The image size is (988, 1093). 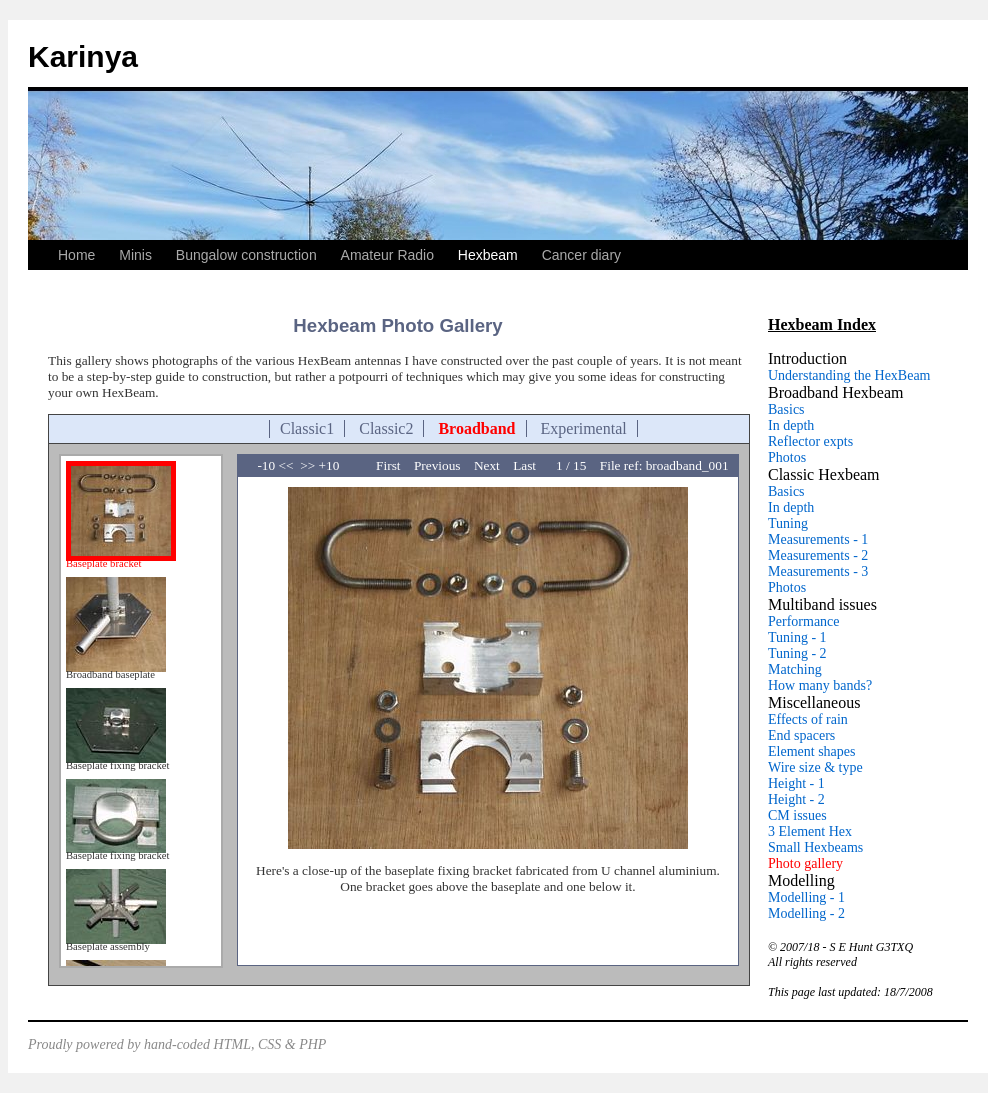 I want to click on Performance, so click(x=804, y=621).